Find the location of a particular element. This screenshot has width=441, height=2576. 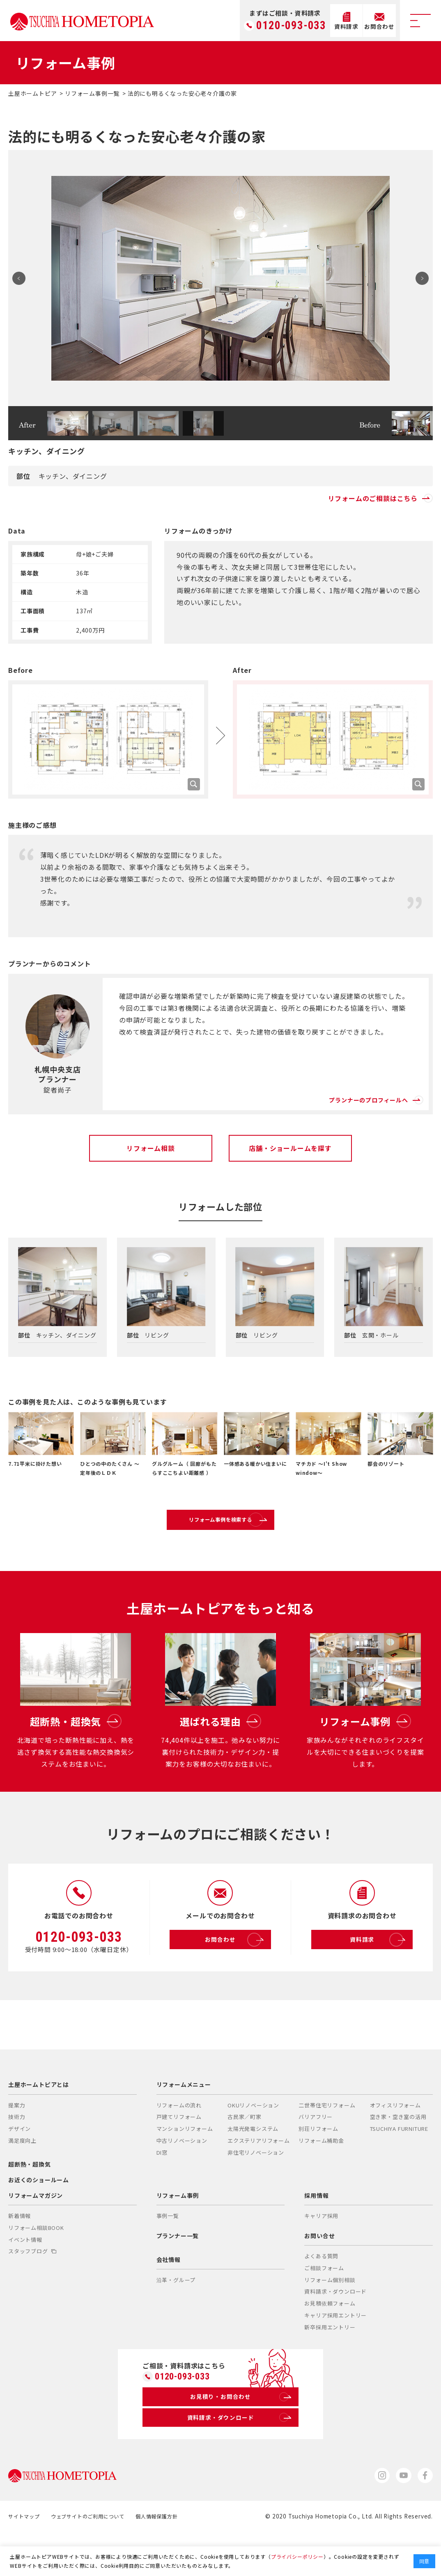

空き家・空き室の活用 is located at coordinates (398, 2154).